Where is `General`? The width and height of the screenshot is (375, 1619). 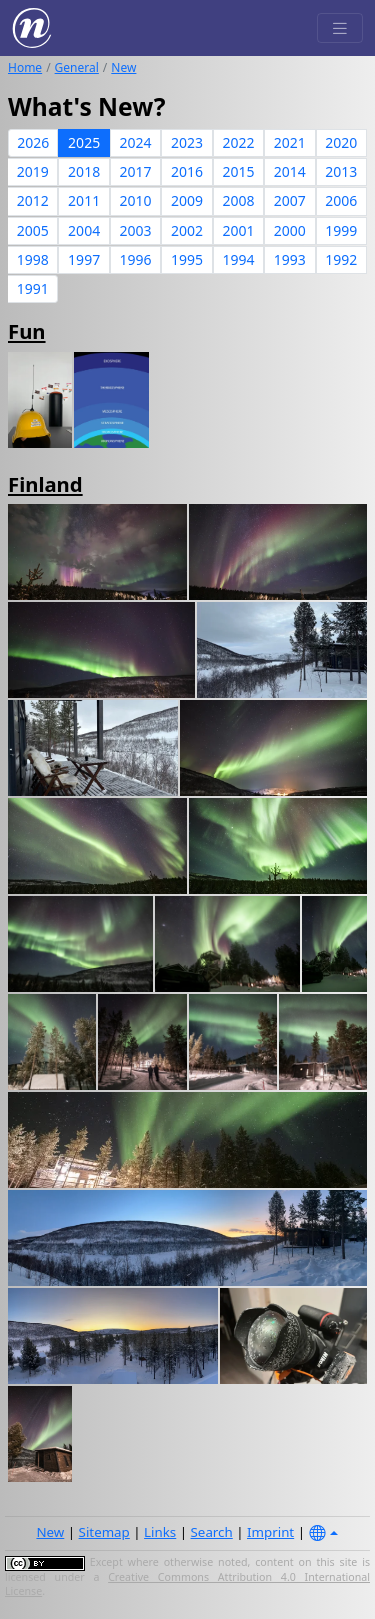
General is located at coordinates (77, 67).